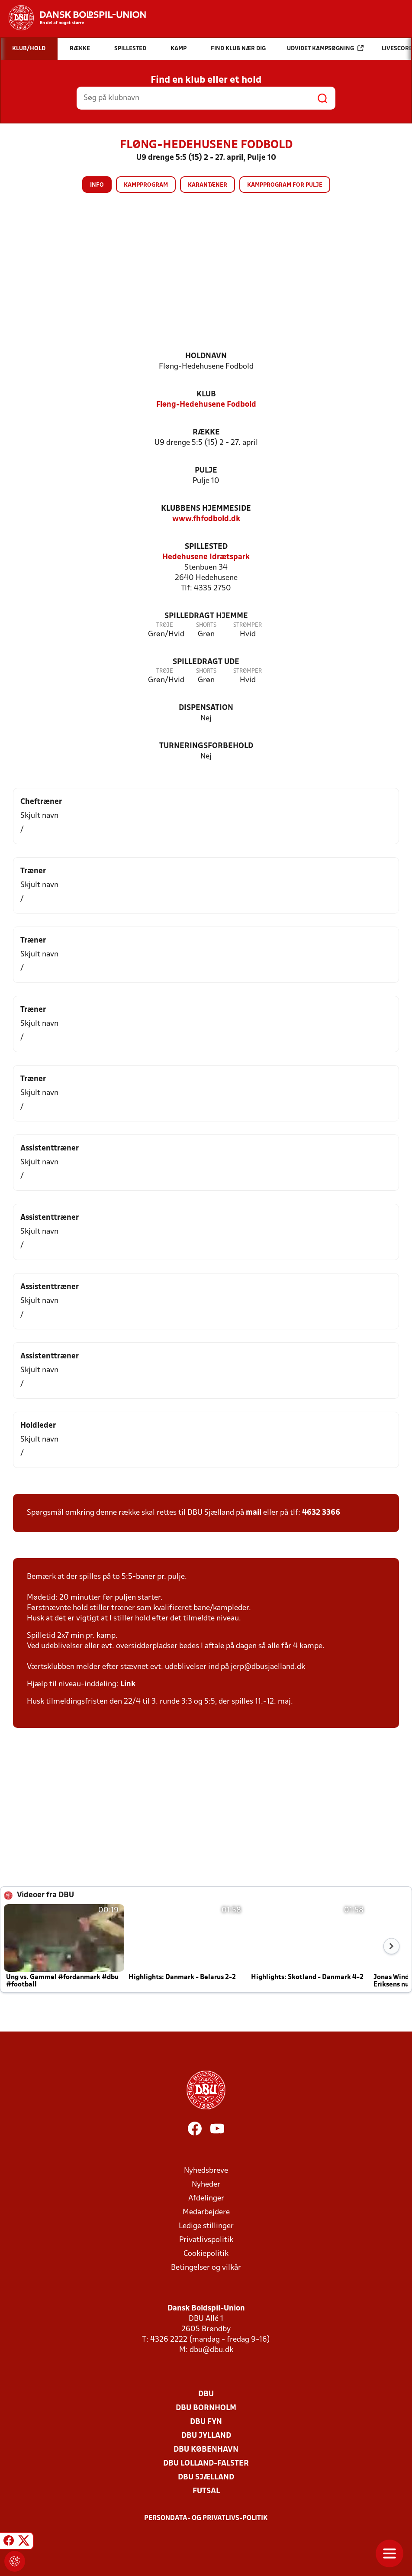  I want to click on DBU København, so click(206, 2449).